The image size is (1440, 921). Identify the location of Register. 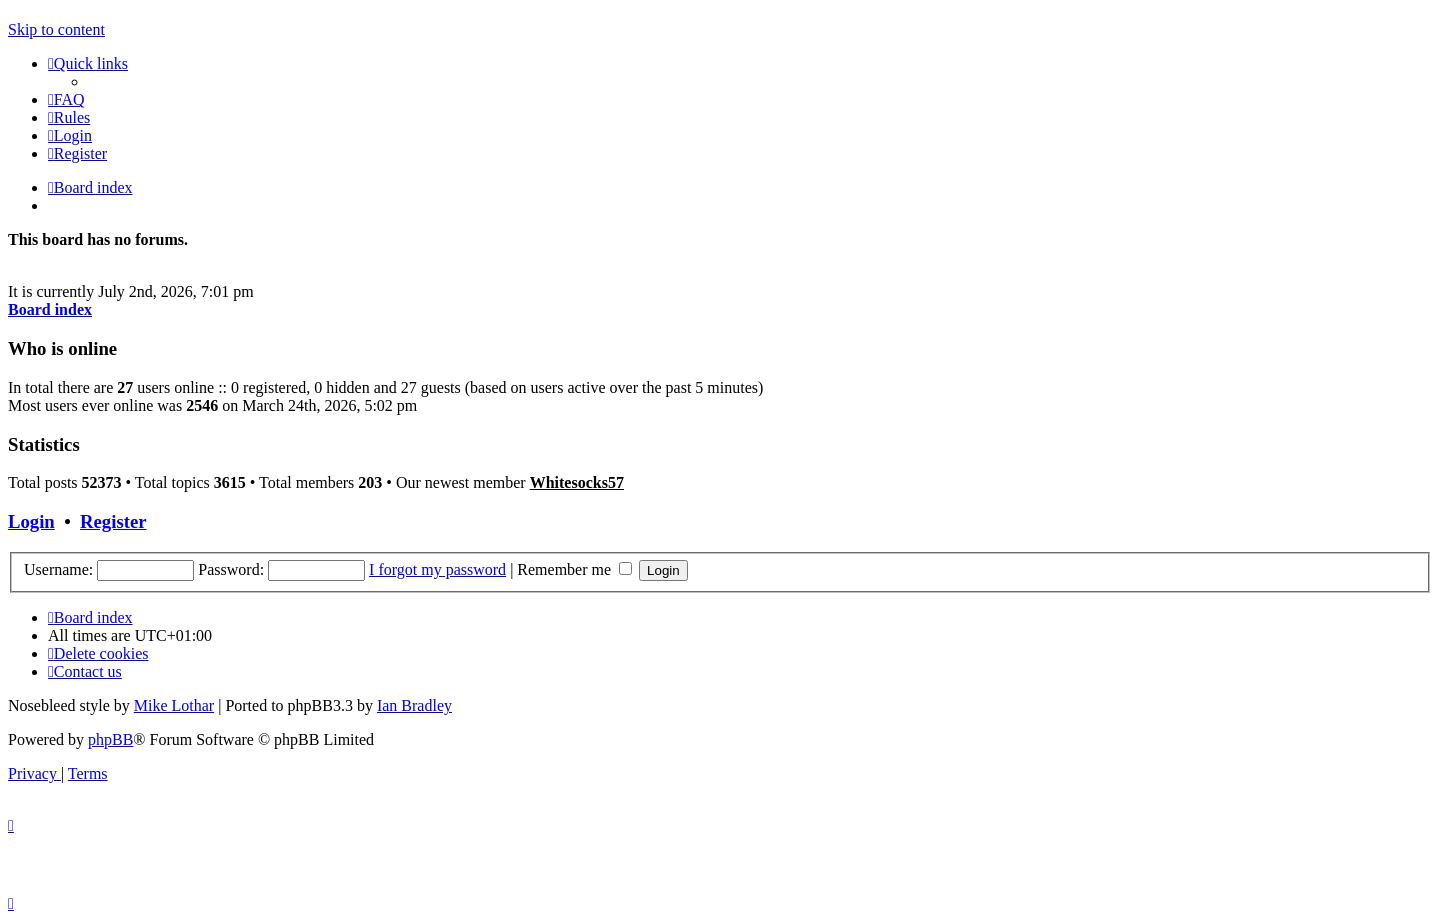
(113, 521).